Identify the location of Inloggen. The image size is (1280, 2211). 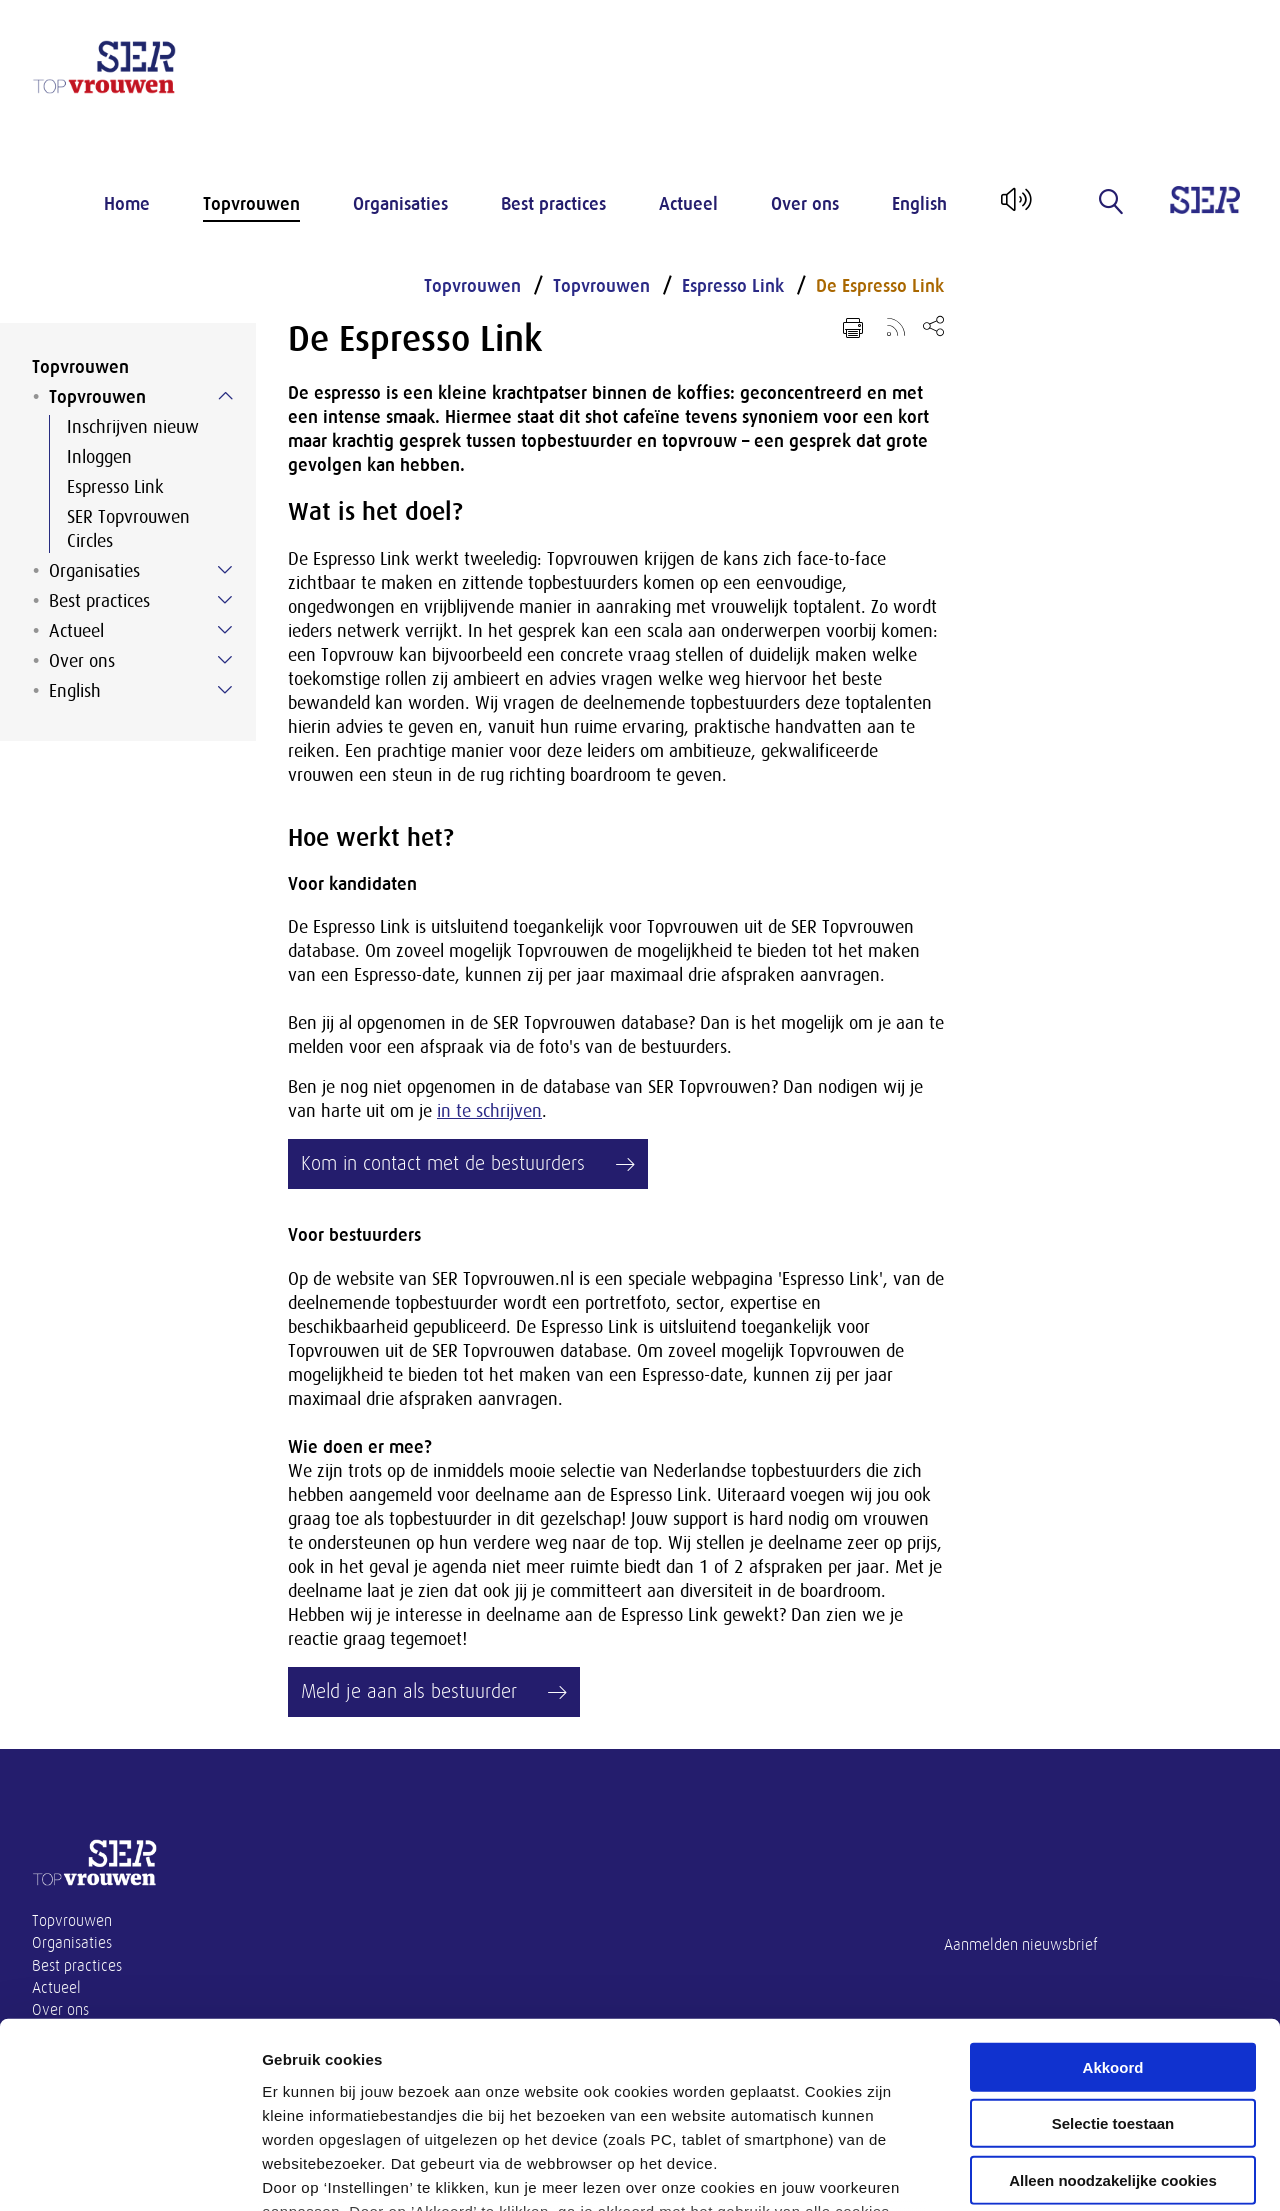
(99, 457).